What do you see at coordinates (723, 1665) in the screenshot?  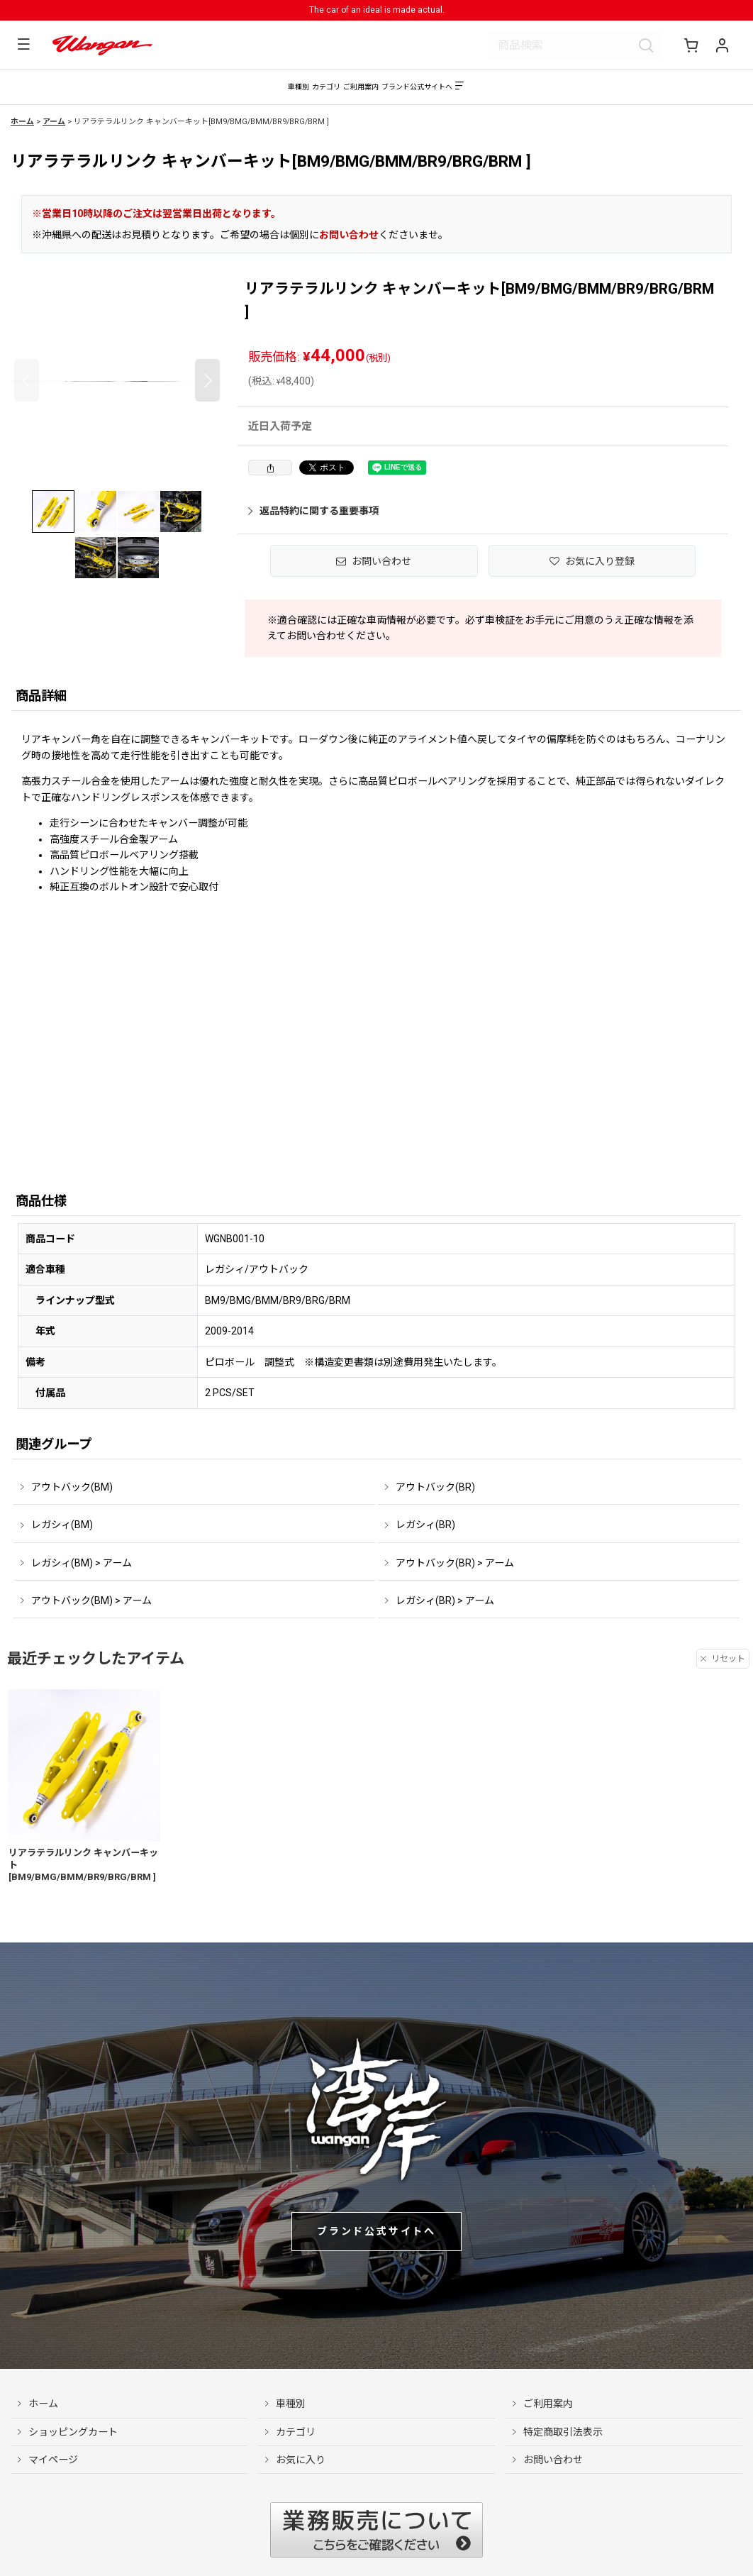 I see `リセット` at bounding box center [723, 1665].